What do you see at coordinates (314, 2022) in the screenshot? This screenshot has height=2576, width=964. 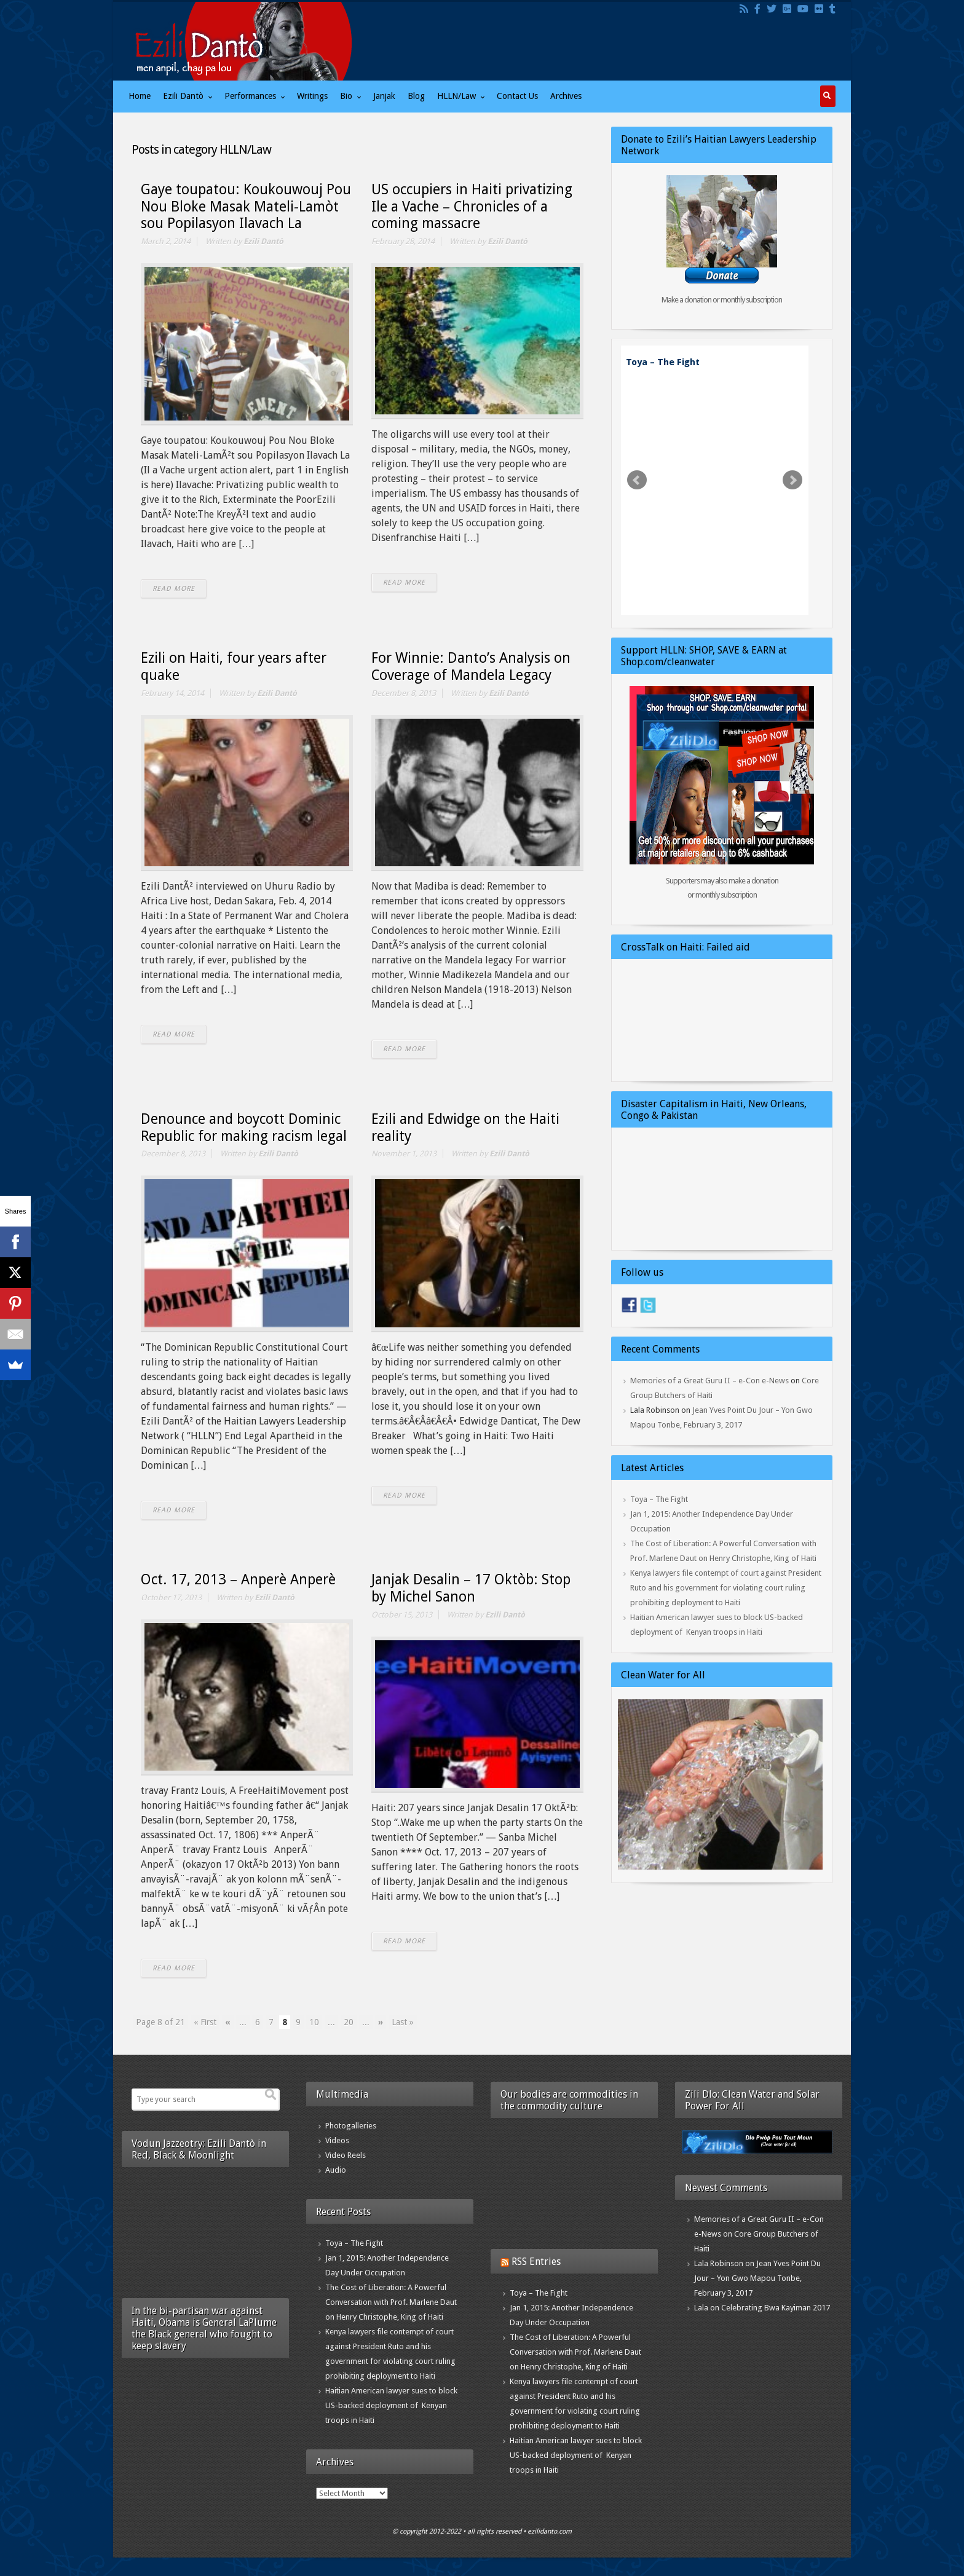 I see `10` at bounding box center [314, 2022].